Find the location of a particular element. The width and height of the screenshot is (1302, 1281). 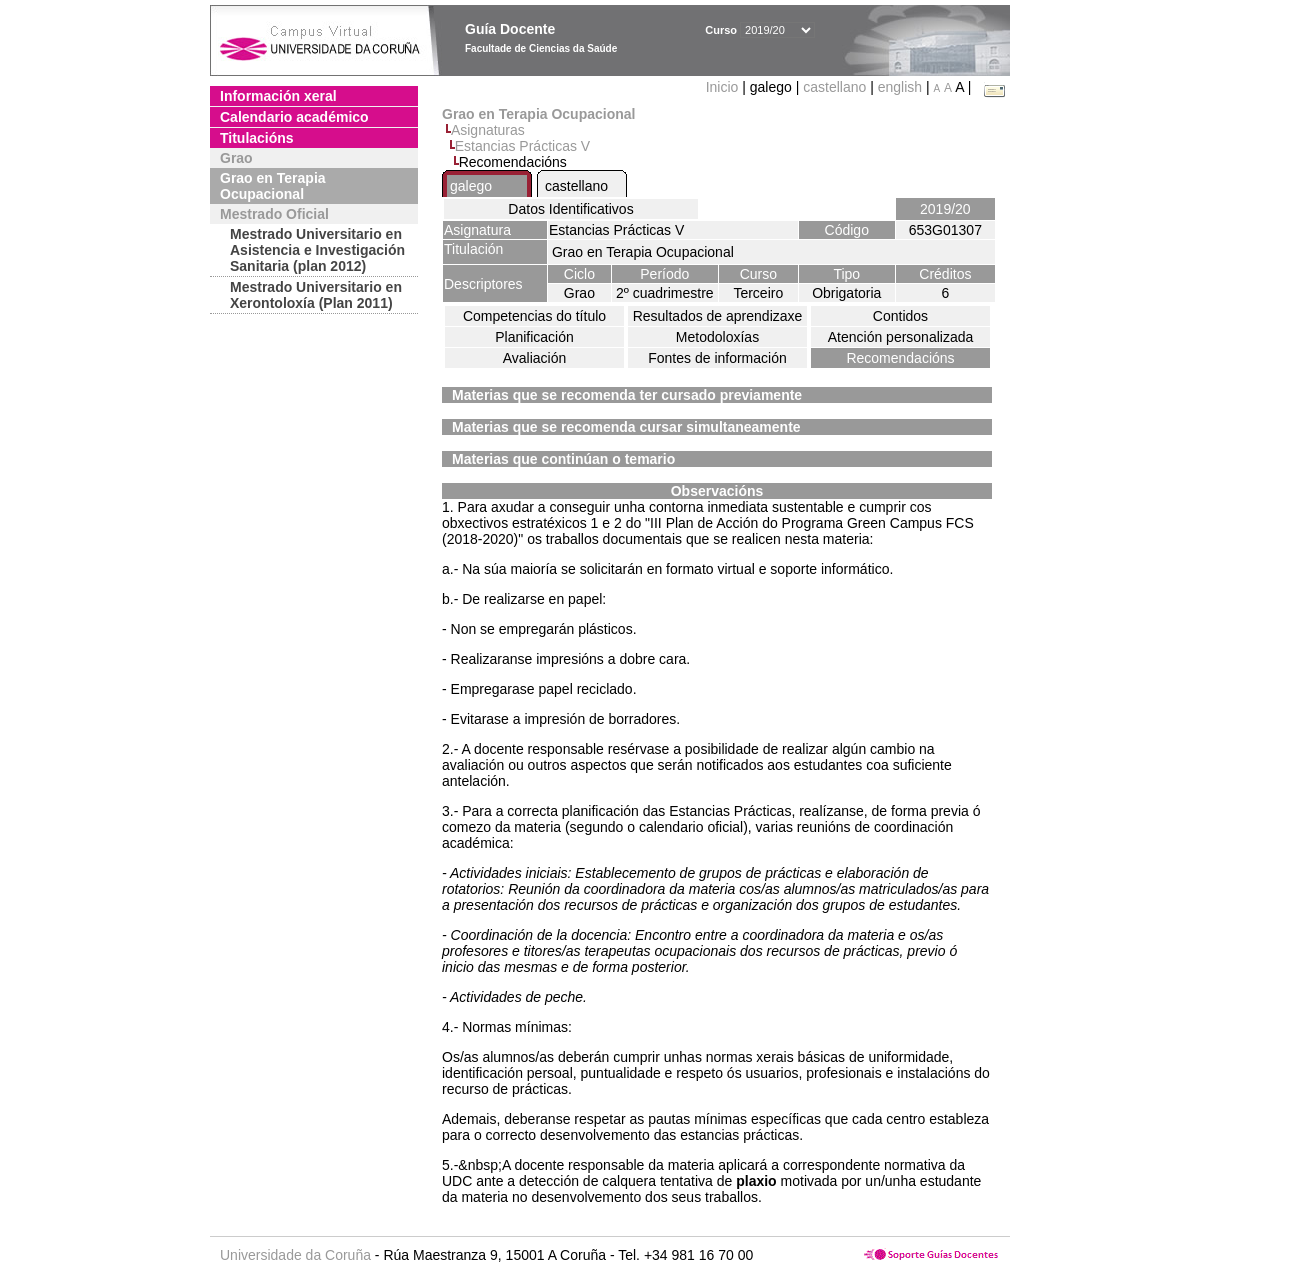

Mestrado Universitario en Asistencia e Investigación Sanitaria (plan 2012) is located at coordinates (317, 250).